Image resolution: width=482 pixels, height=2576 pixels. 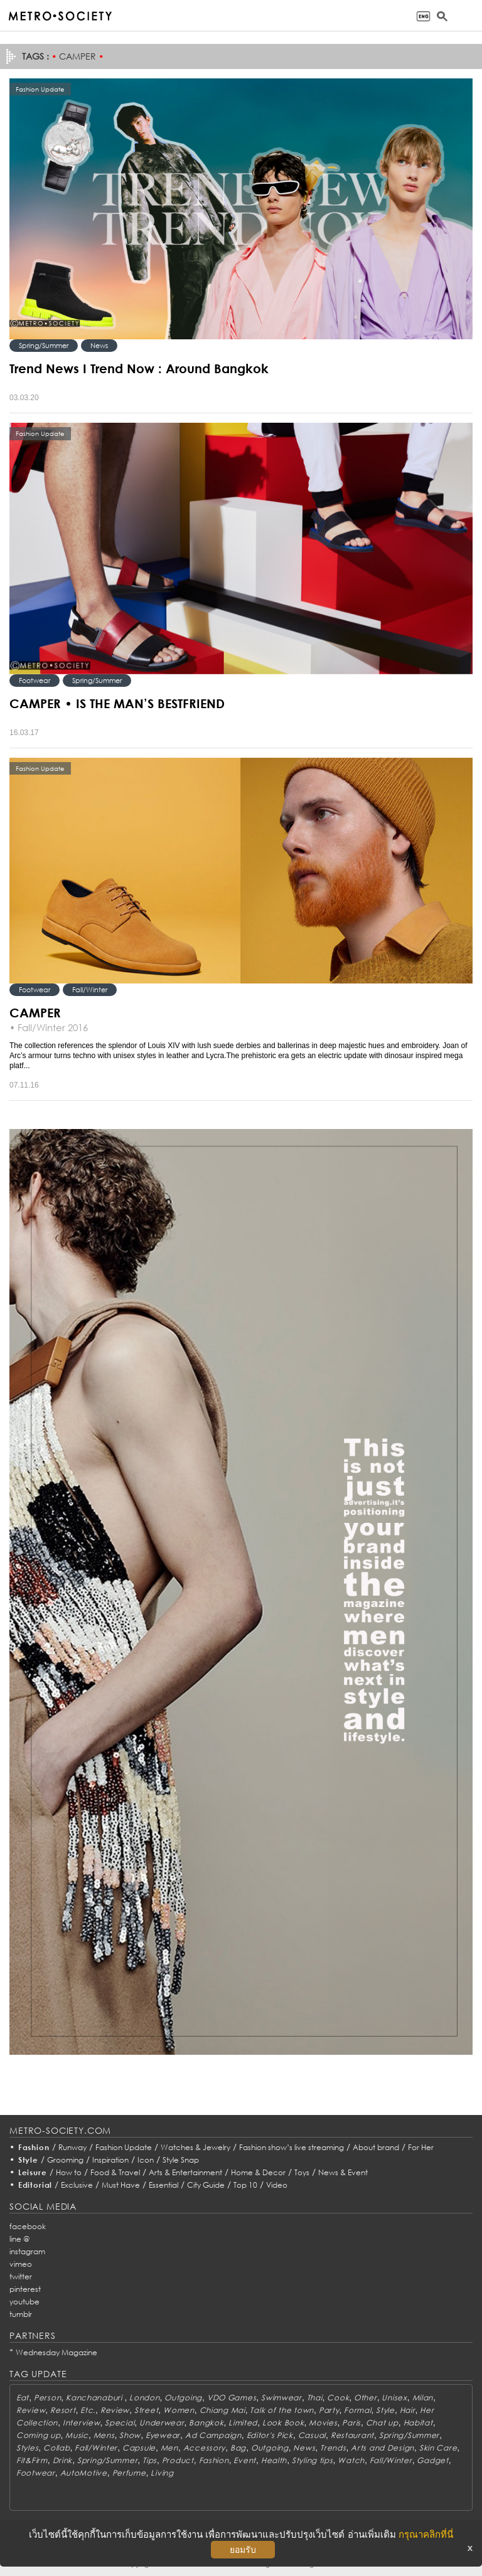 I want to click on Arts & Entertainment, so click(x=185, y=2172).